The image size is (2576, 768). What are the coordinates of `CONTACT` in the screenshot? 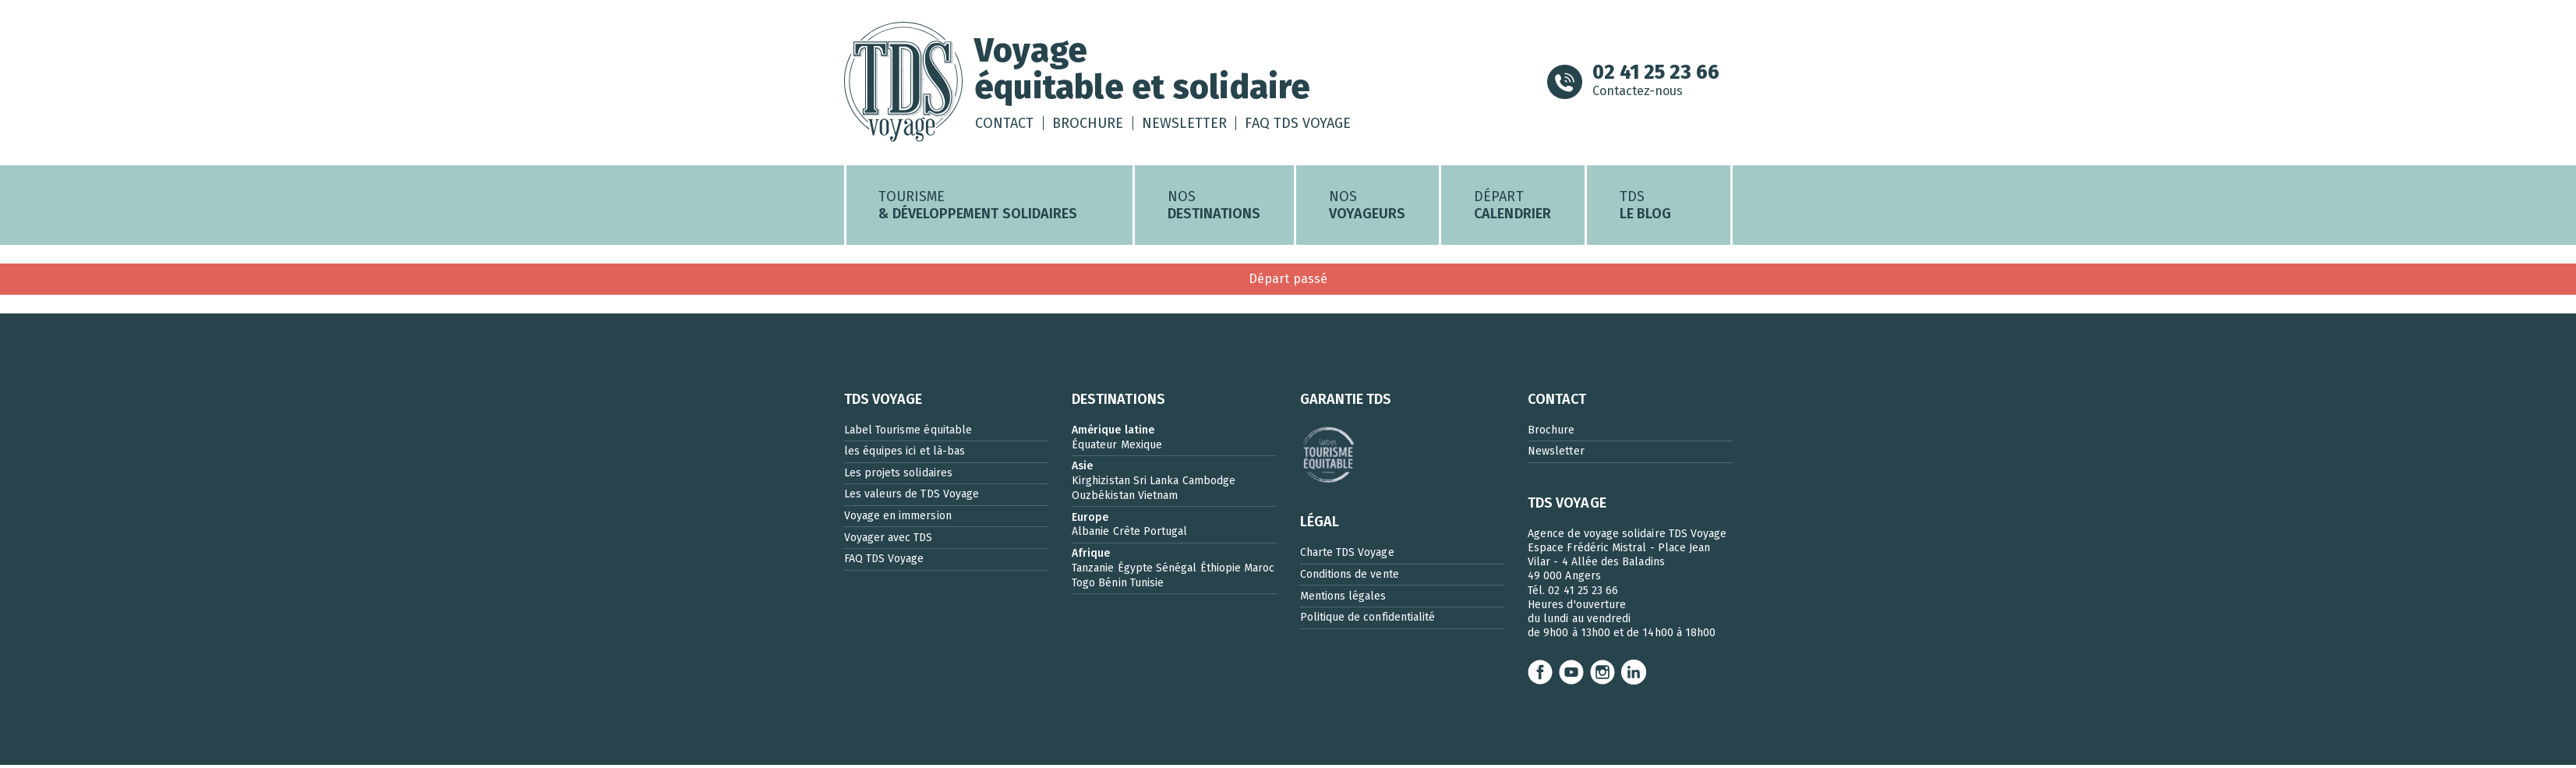 It's located at (1557, 402).